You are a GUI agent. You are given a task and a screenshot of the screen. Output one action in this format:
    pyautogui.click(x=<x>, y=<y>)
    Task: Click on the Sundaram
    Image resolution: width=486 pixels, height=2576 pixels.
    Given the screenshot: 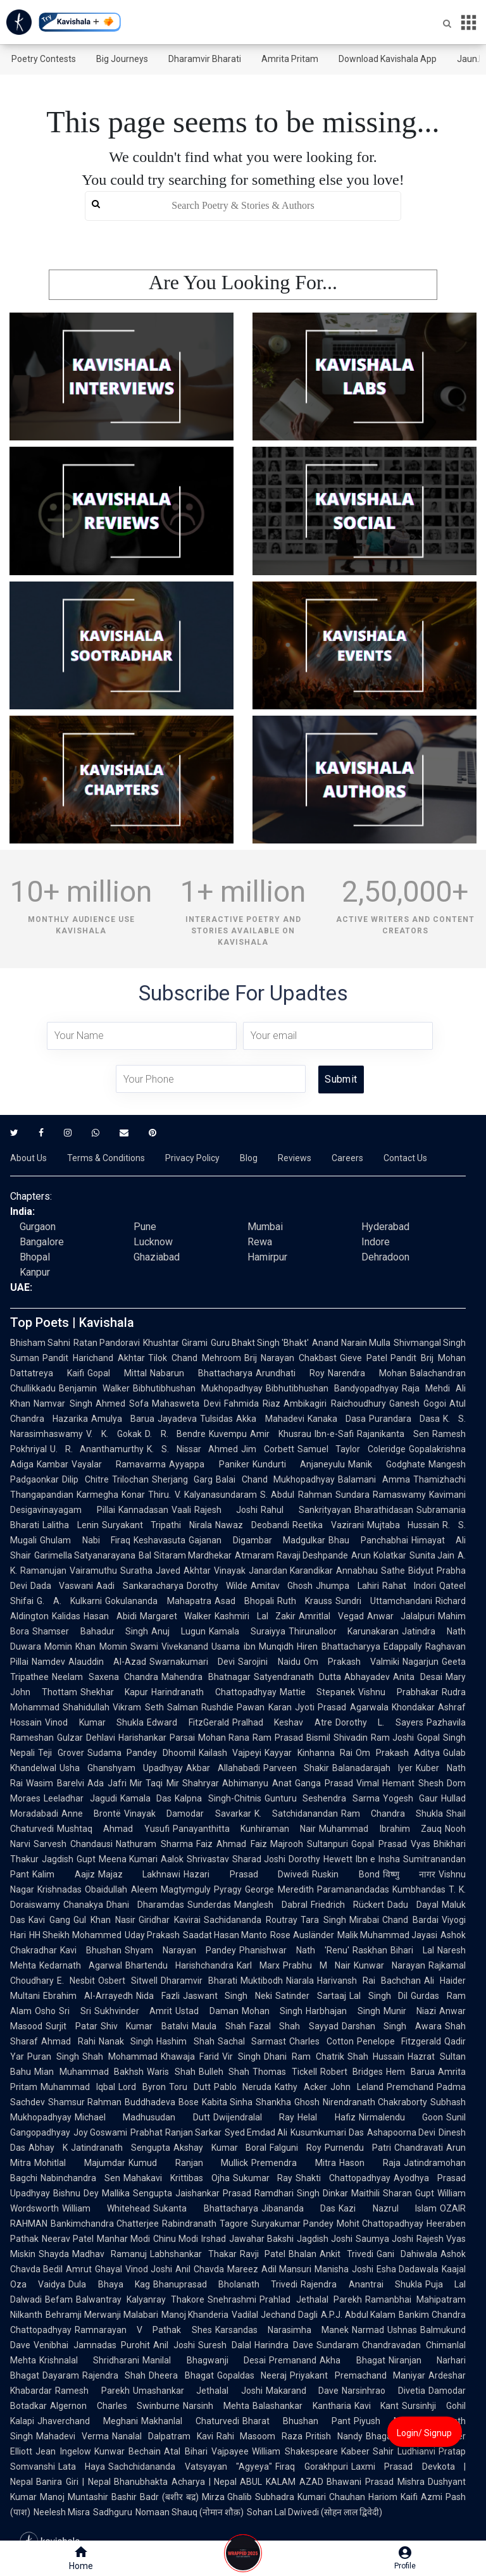 What is the action you would take?
    pyautogui.click(x=337, y=2345)
    